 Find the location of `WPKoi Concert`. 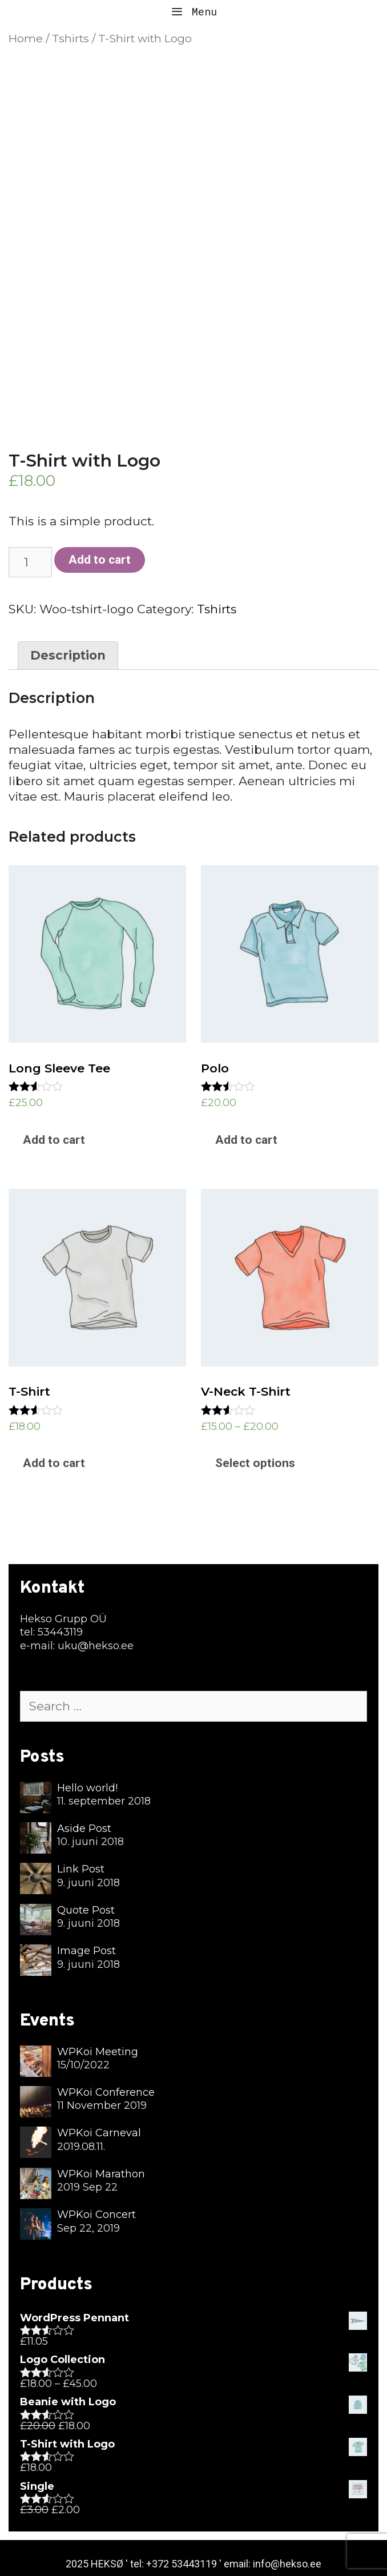

WPKoi Concert is located at coordinates (96, 2214).